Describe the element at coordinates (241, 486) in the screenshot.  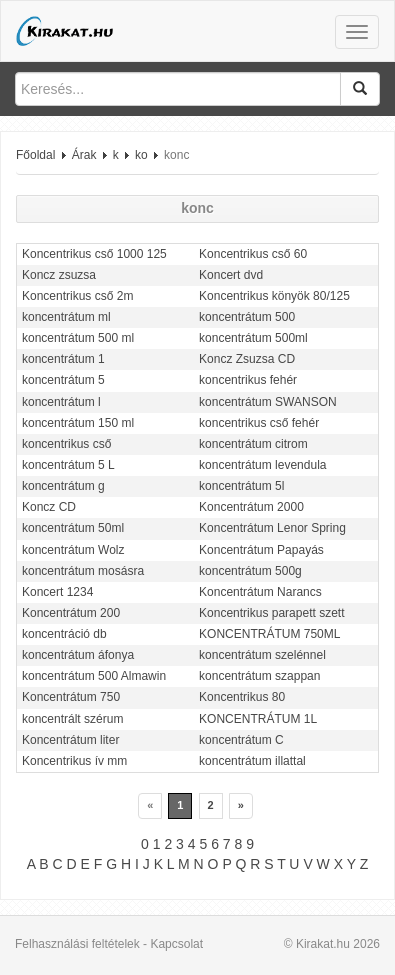
I see `koncentrátum 5l` at that location.